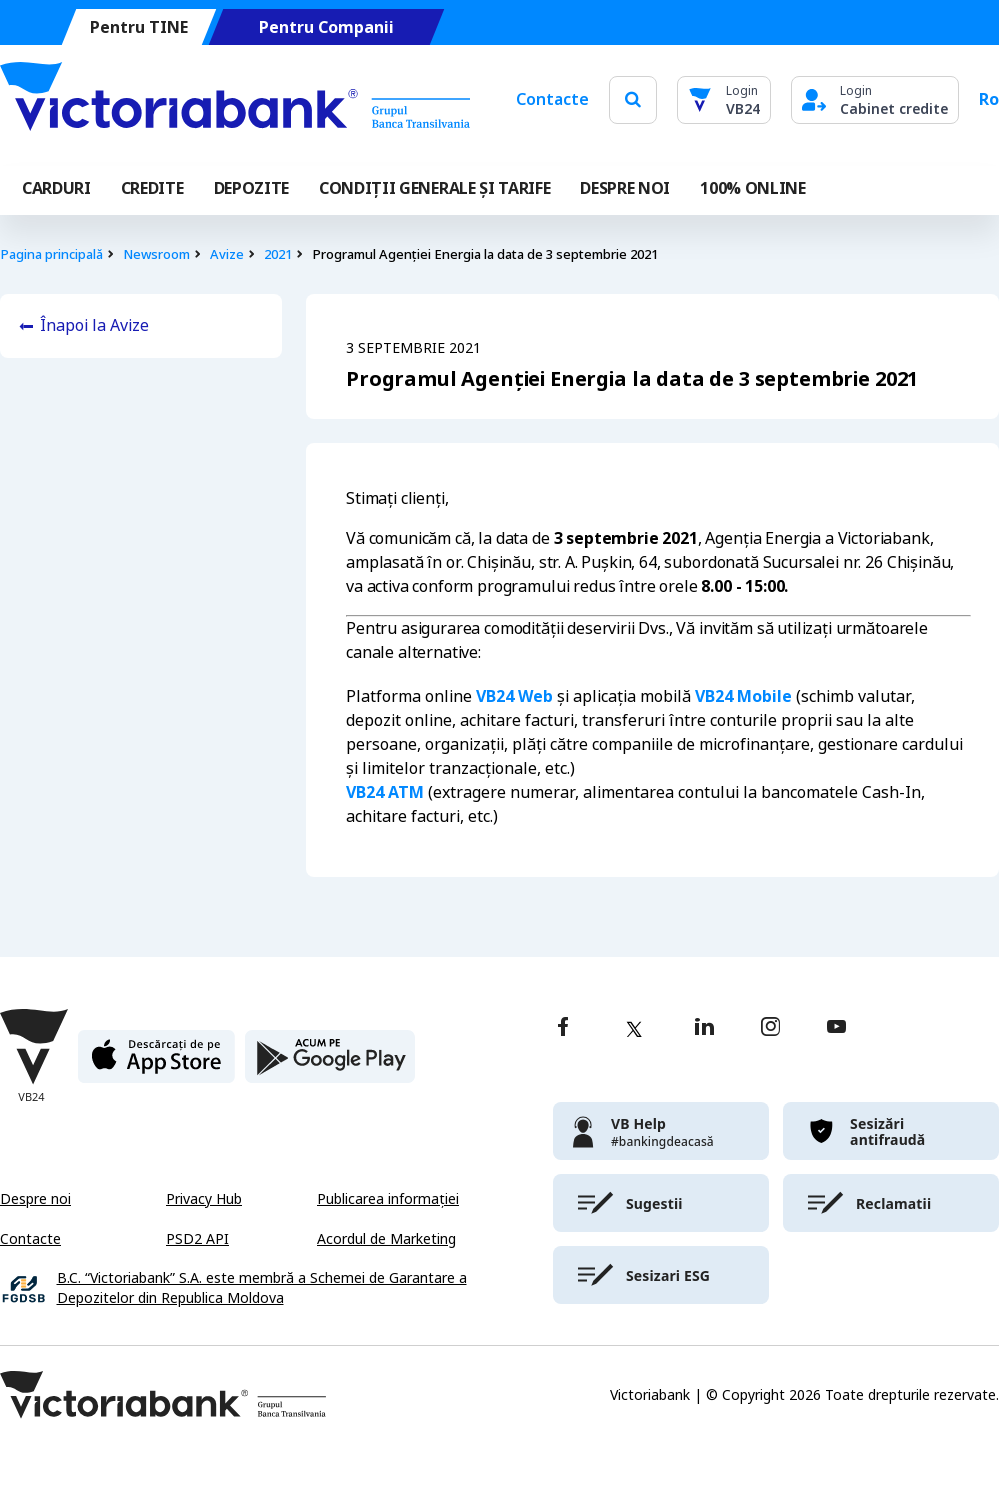  I want to click on Credite, so click(152, 188).